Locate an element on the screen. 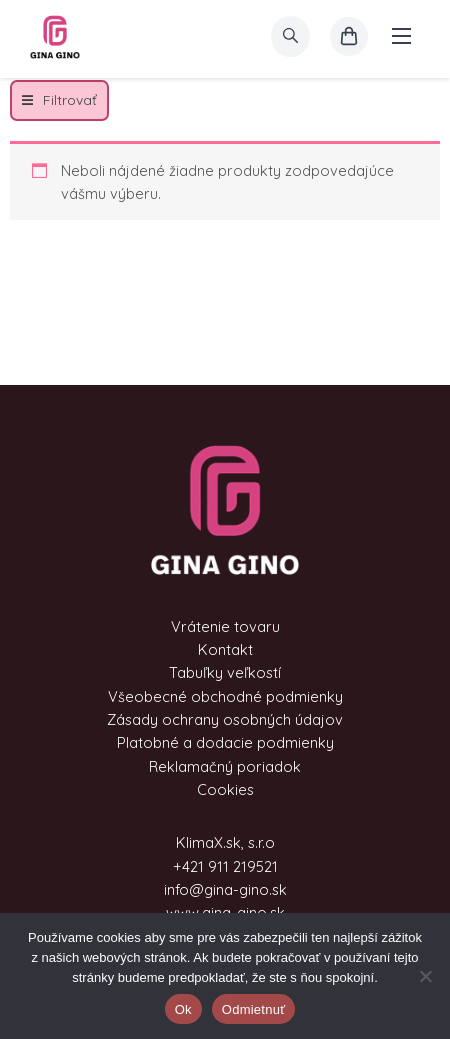  info@gina-gino.sk is located at coordinates (225, 889).